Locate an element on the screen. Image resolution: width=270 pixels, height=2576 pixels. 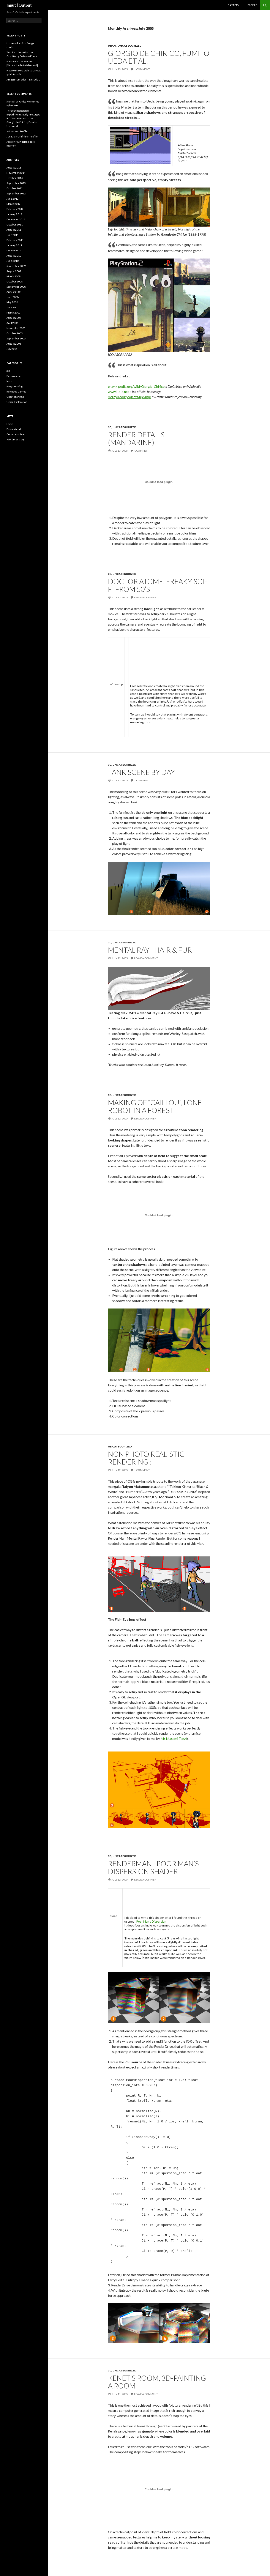
Mr Masami Tanzi is located at coordinates (174, 1738).